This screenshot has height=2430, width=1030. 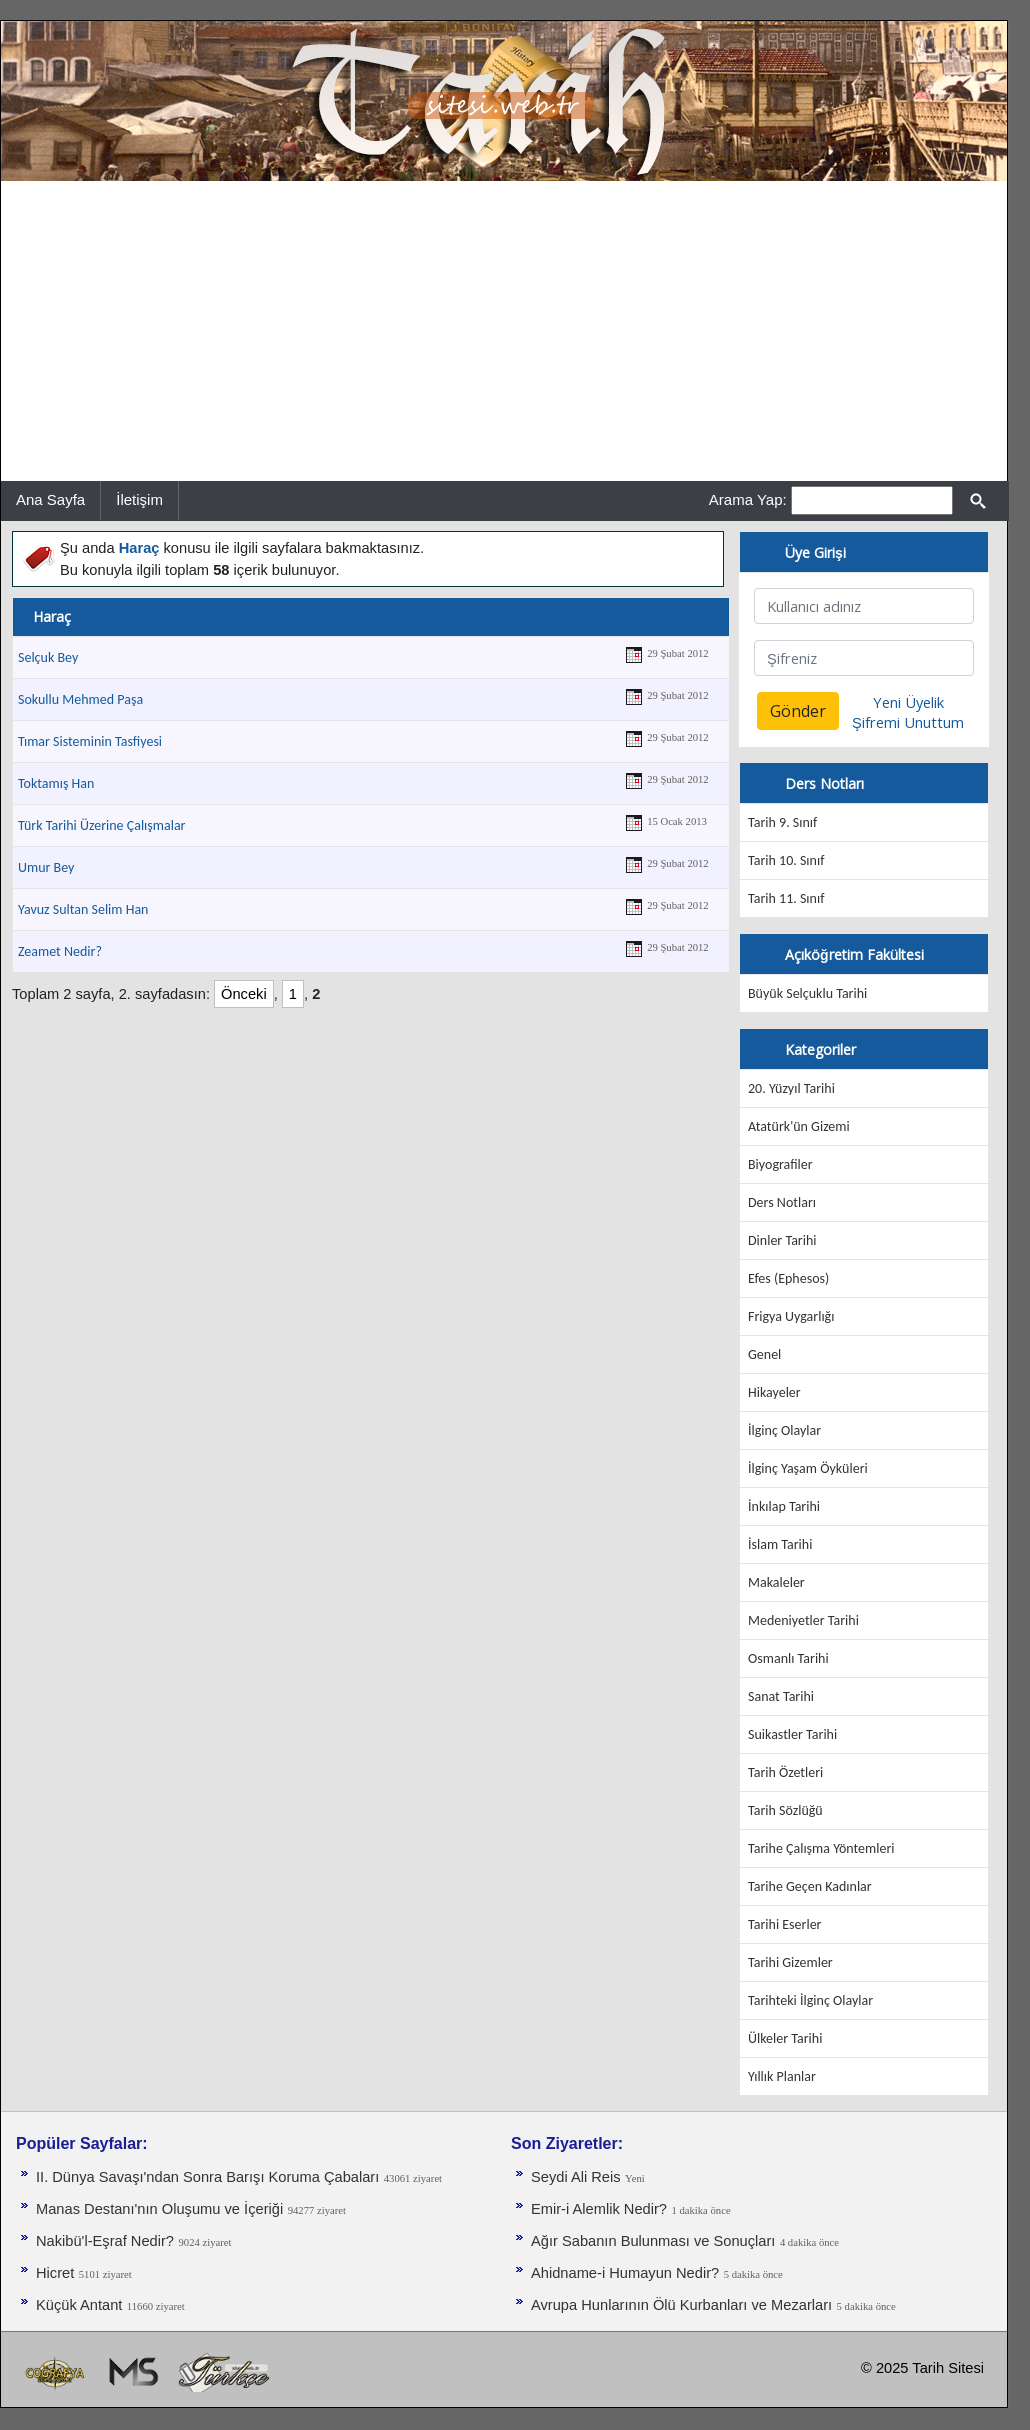 I want to click on Sokullu Mehmed Paşa, so click(x=80, y=699).